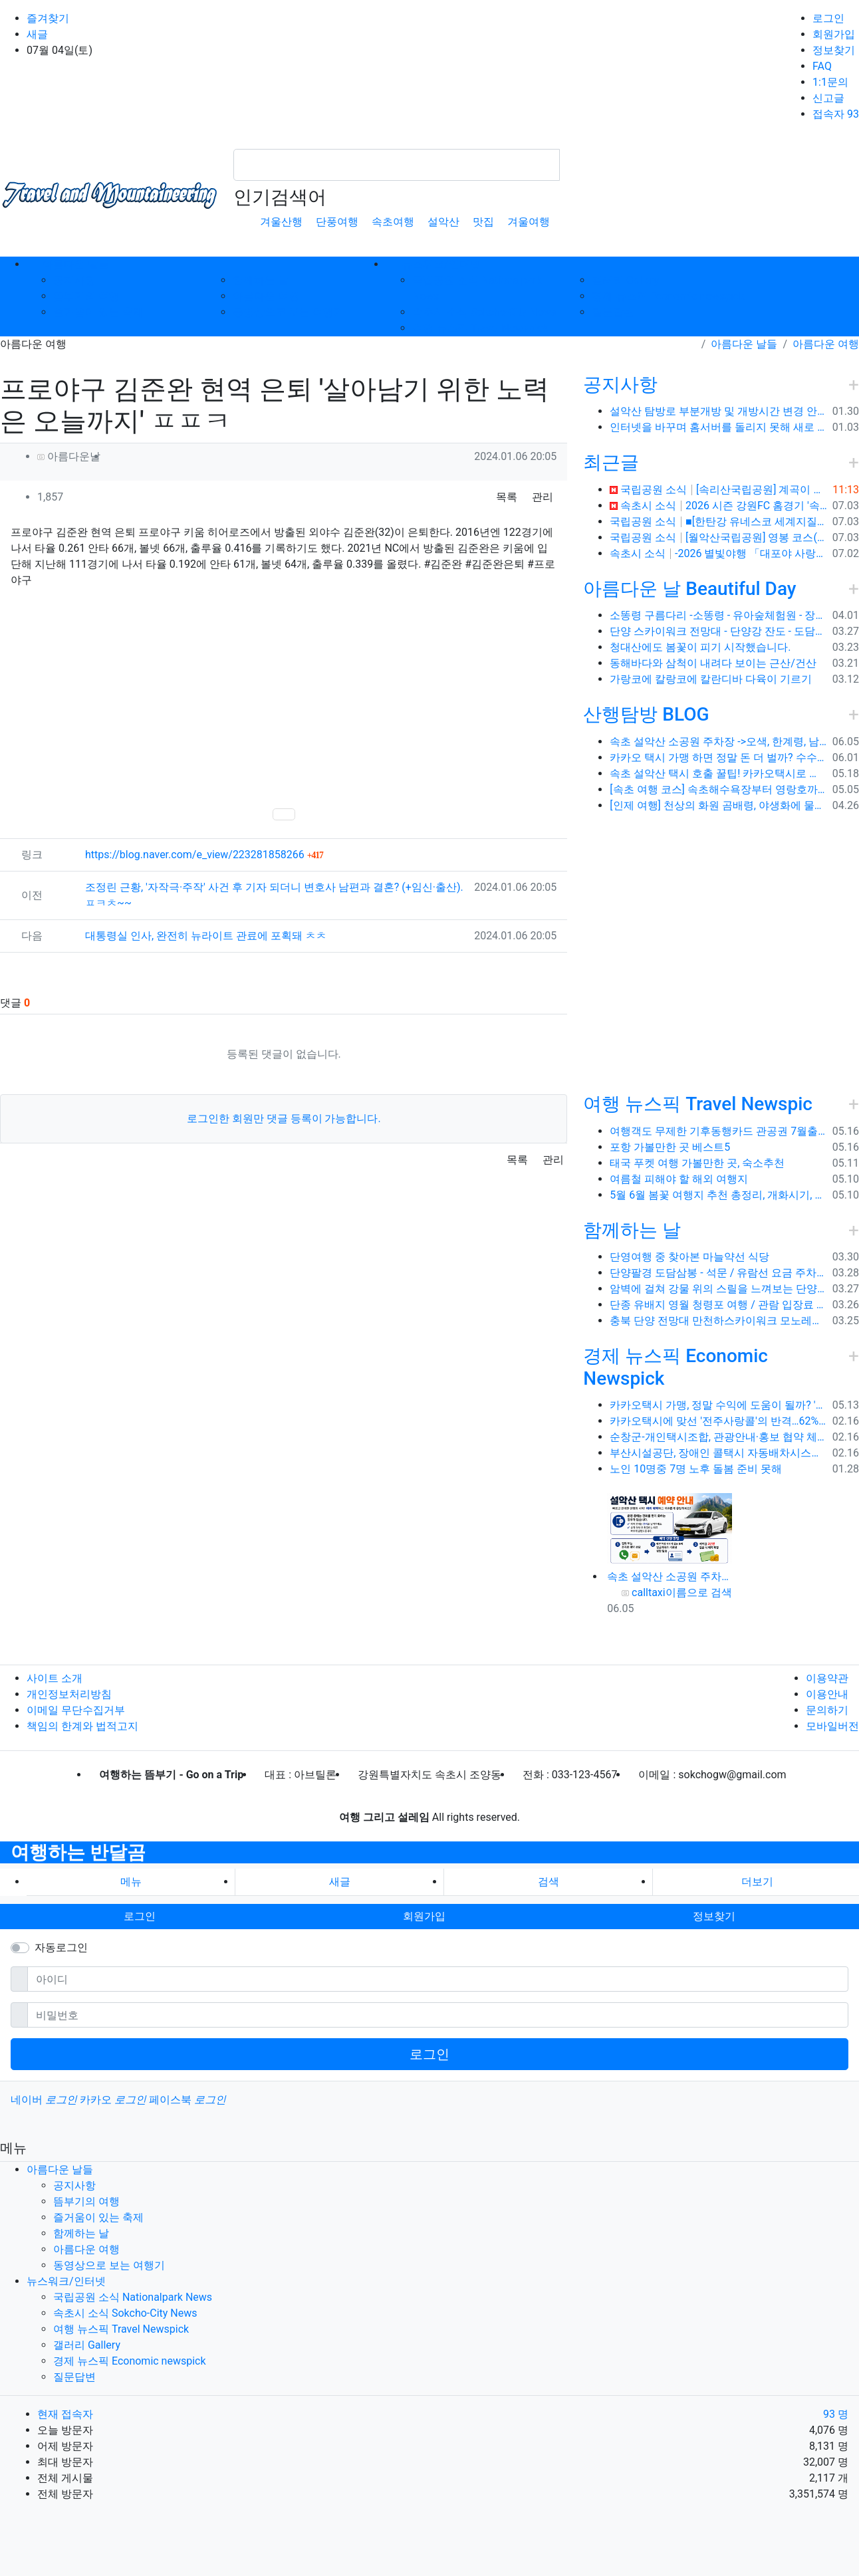 This screenshot has height=2576, width=859. Describe the element at coordinates (697, 1104) in the screenshot. I see `여행 뉴스픽 Travel Newspic` at that location.